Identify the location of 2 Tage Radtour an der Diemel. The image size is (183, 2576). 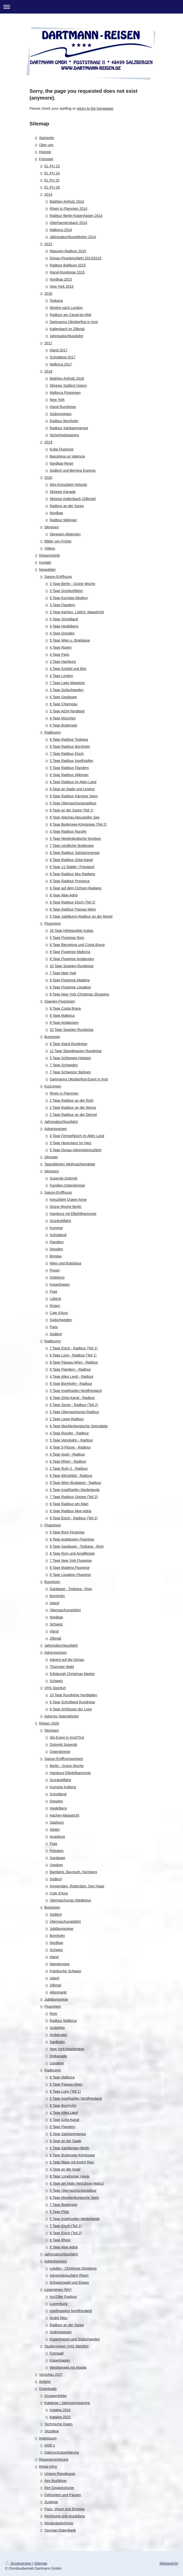
(73, 1115).